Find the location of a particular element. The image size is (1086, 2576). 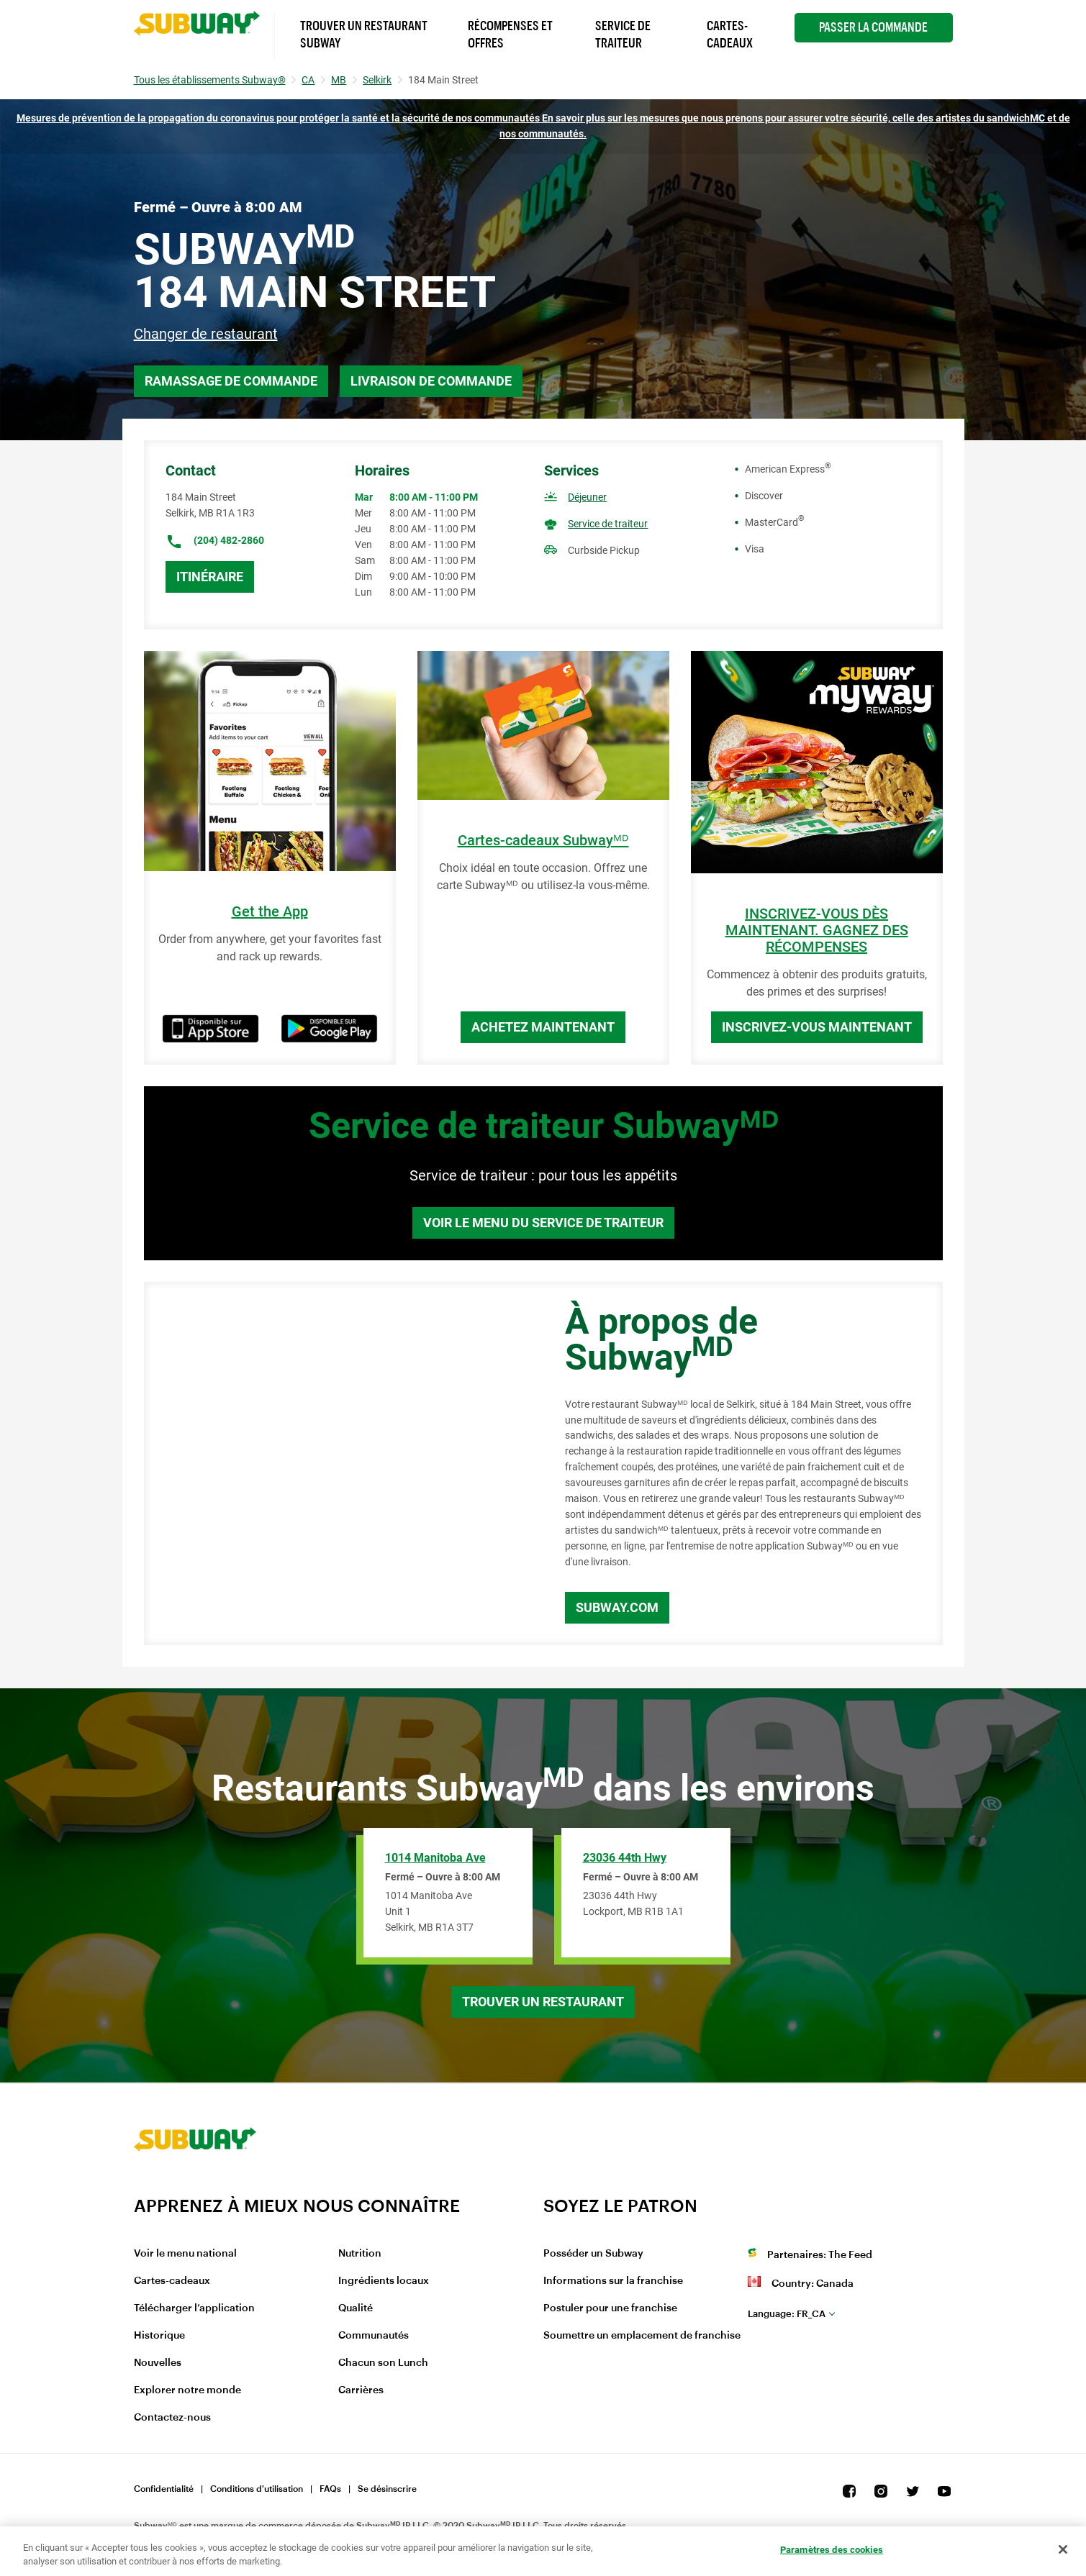

Service de traiteur is located at coordinates (608, 523).